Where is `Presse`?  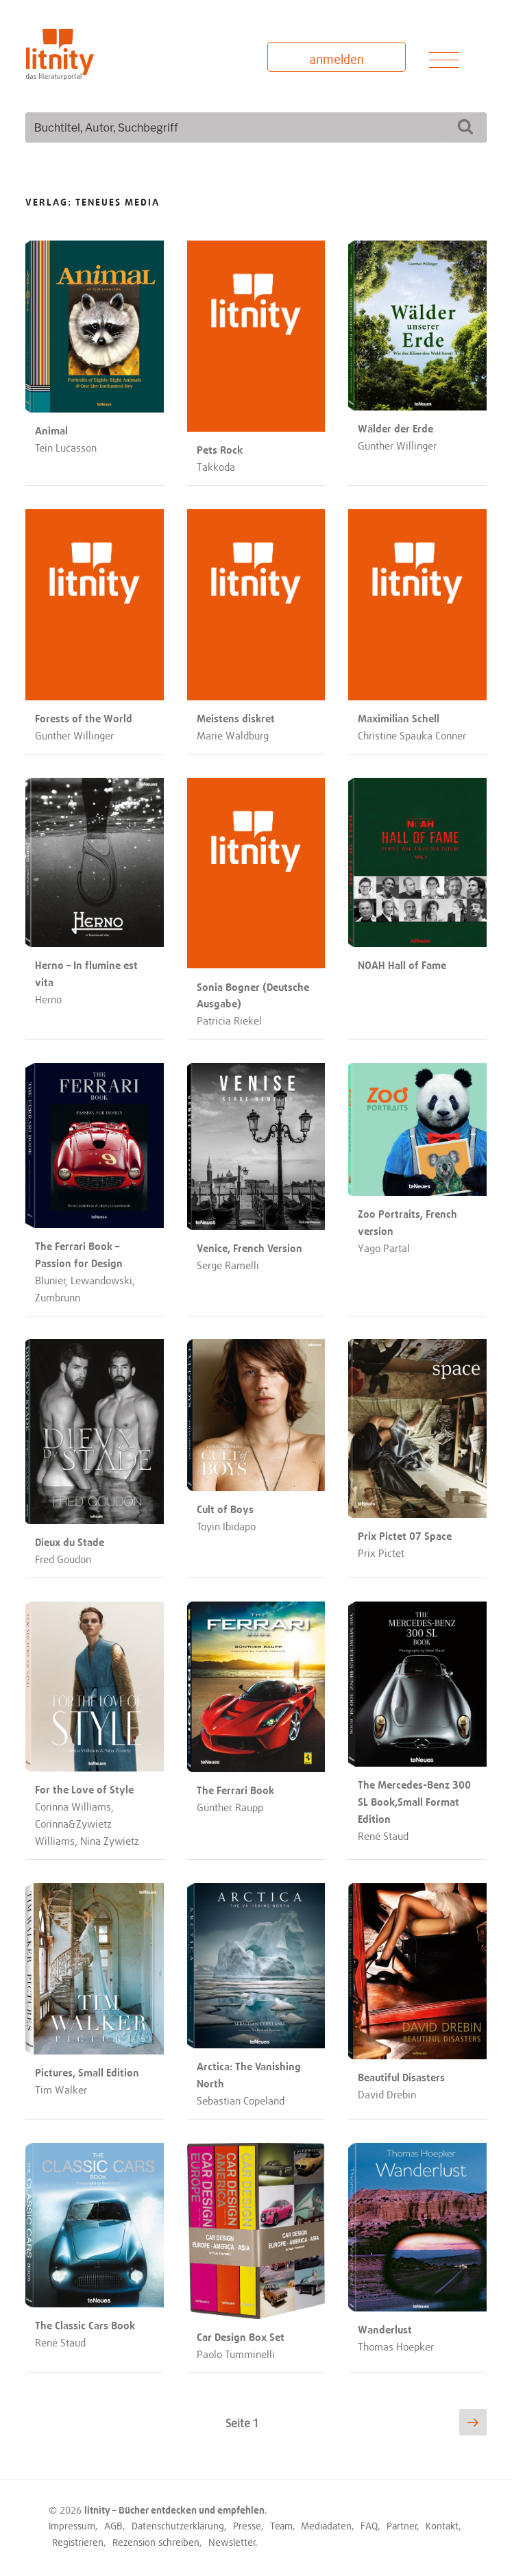 Presse is located at coordinates (247, 2525).